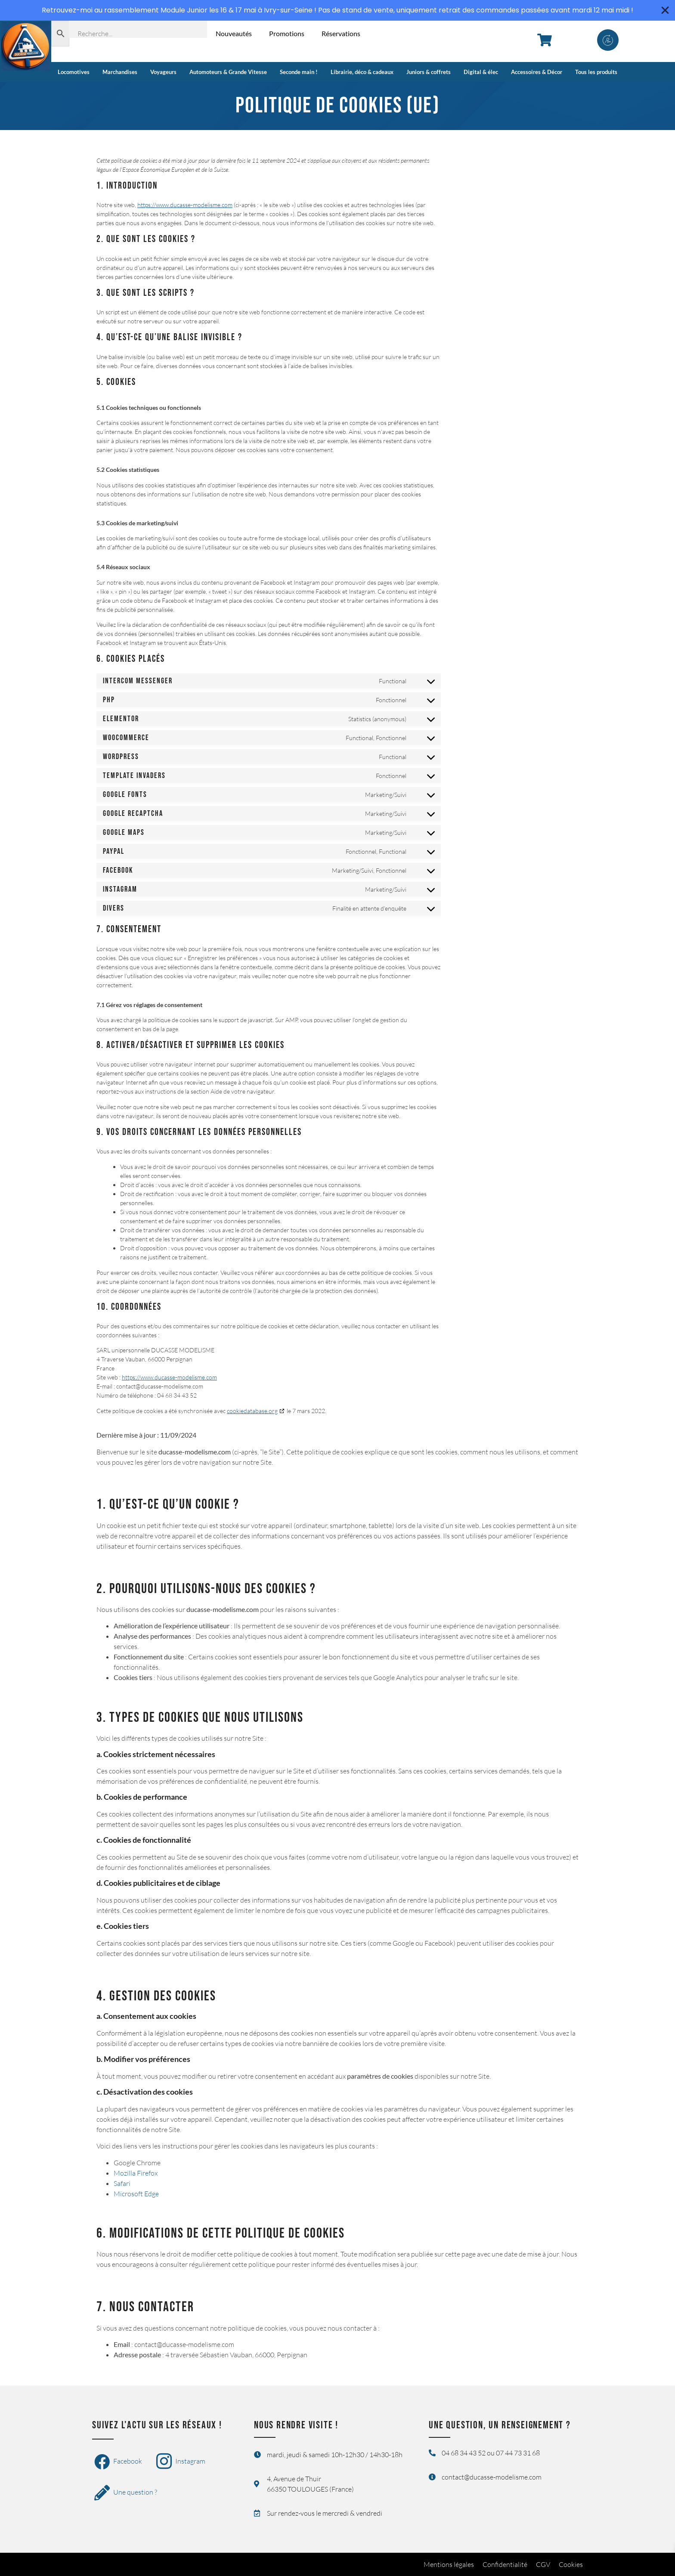 The width and height of the screenshot is (675, 2576). What do you see at coordinates (234, 33) in the screenshot?
I see `Nouveautés` at bounding box center [234, 33].